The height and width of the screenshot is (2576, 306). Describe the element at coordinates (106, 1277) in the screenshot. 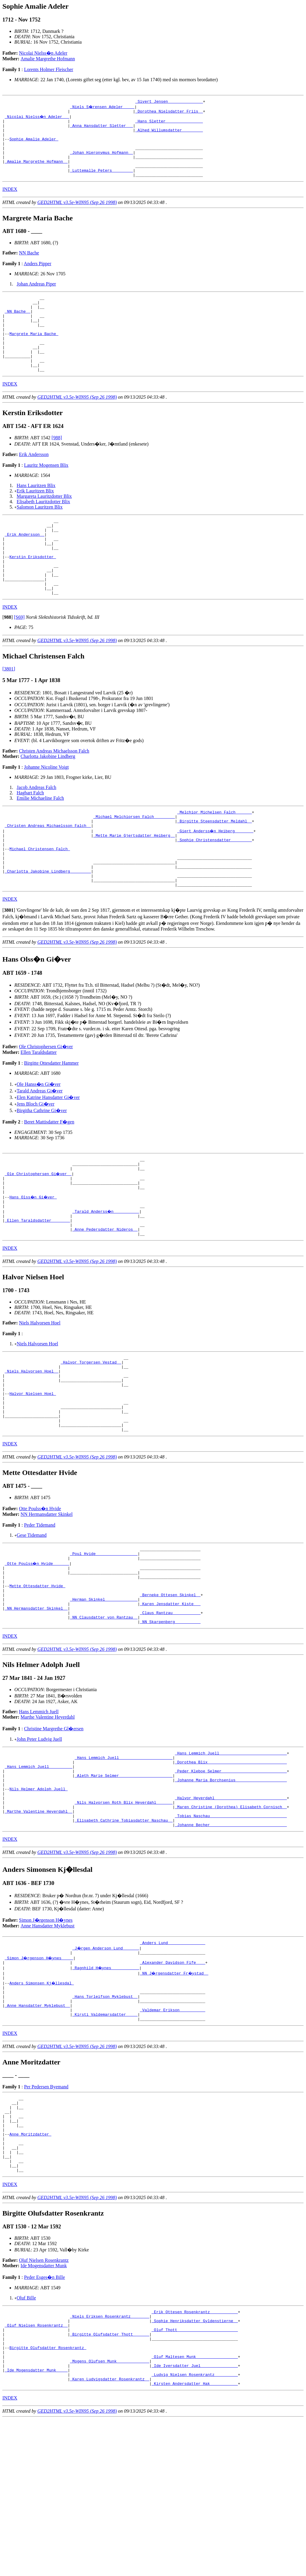

I see `_Tarald Anderss�n __________` at that location.